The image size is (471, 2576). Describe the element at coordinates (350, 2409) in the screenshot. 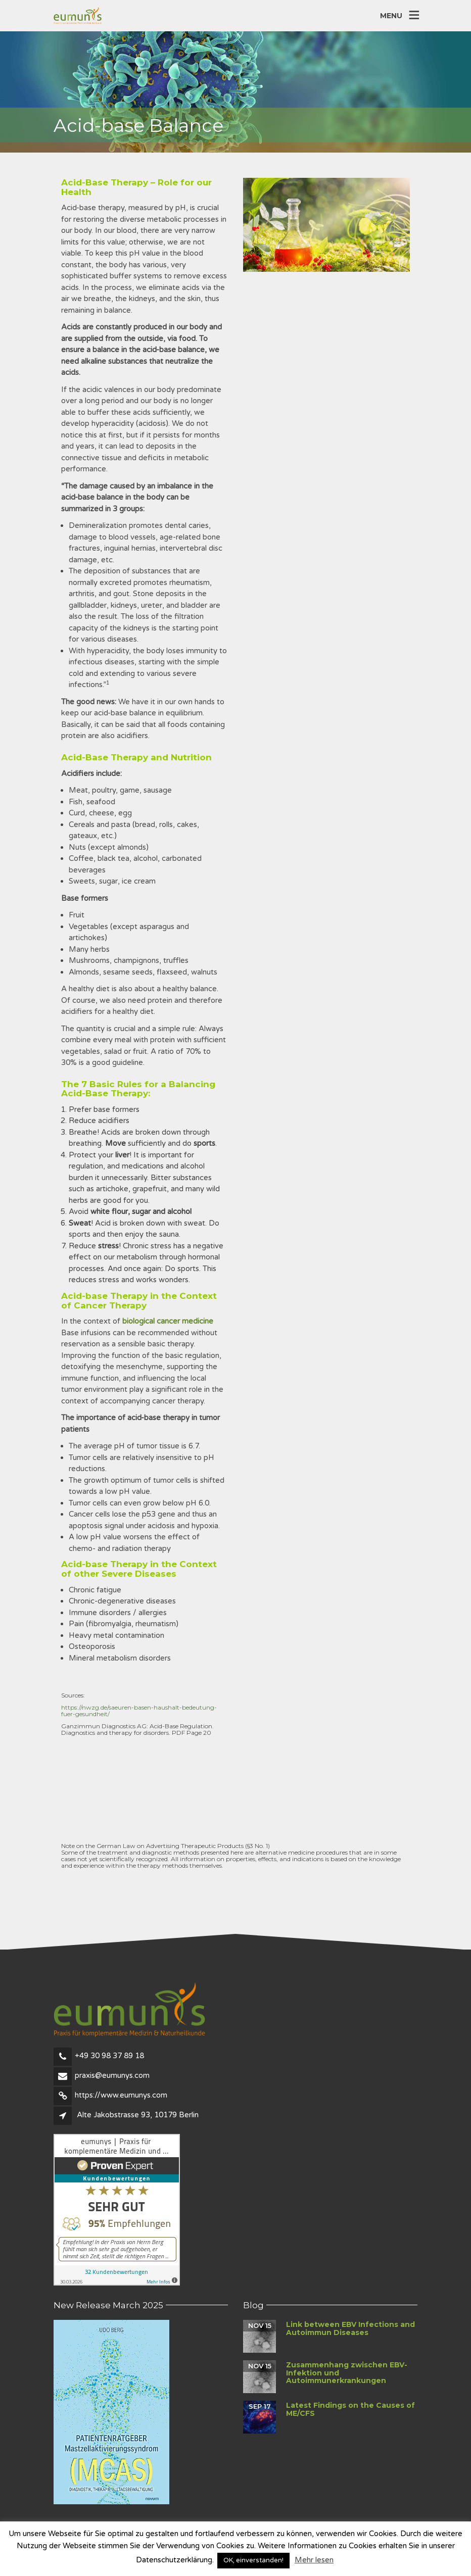

I see `Latest Findings on the Causes of ME/CFS` at that location.